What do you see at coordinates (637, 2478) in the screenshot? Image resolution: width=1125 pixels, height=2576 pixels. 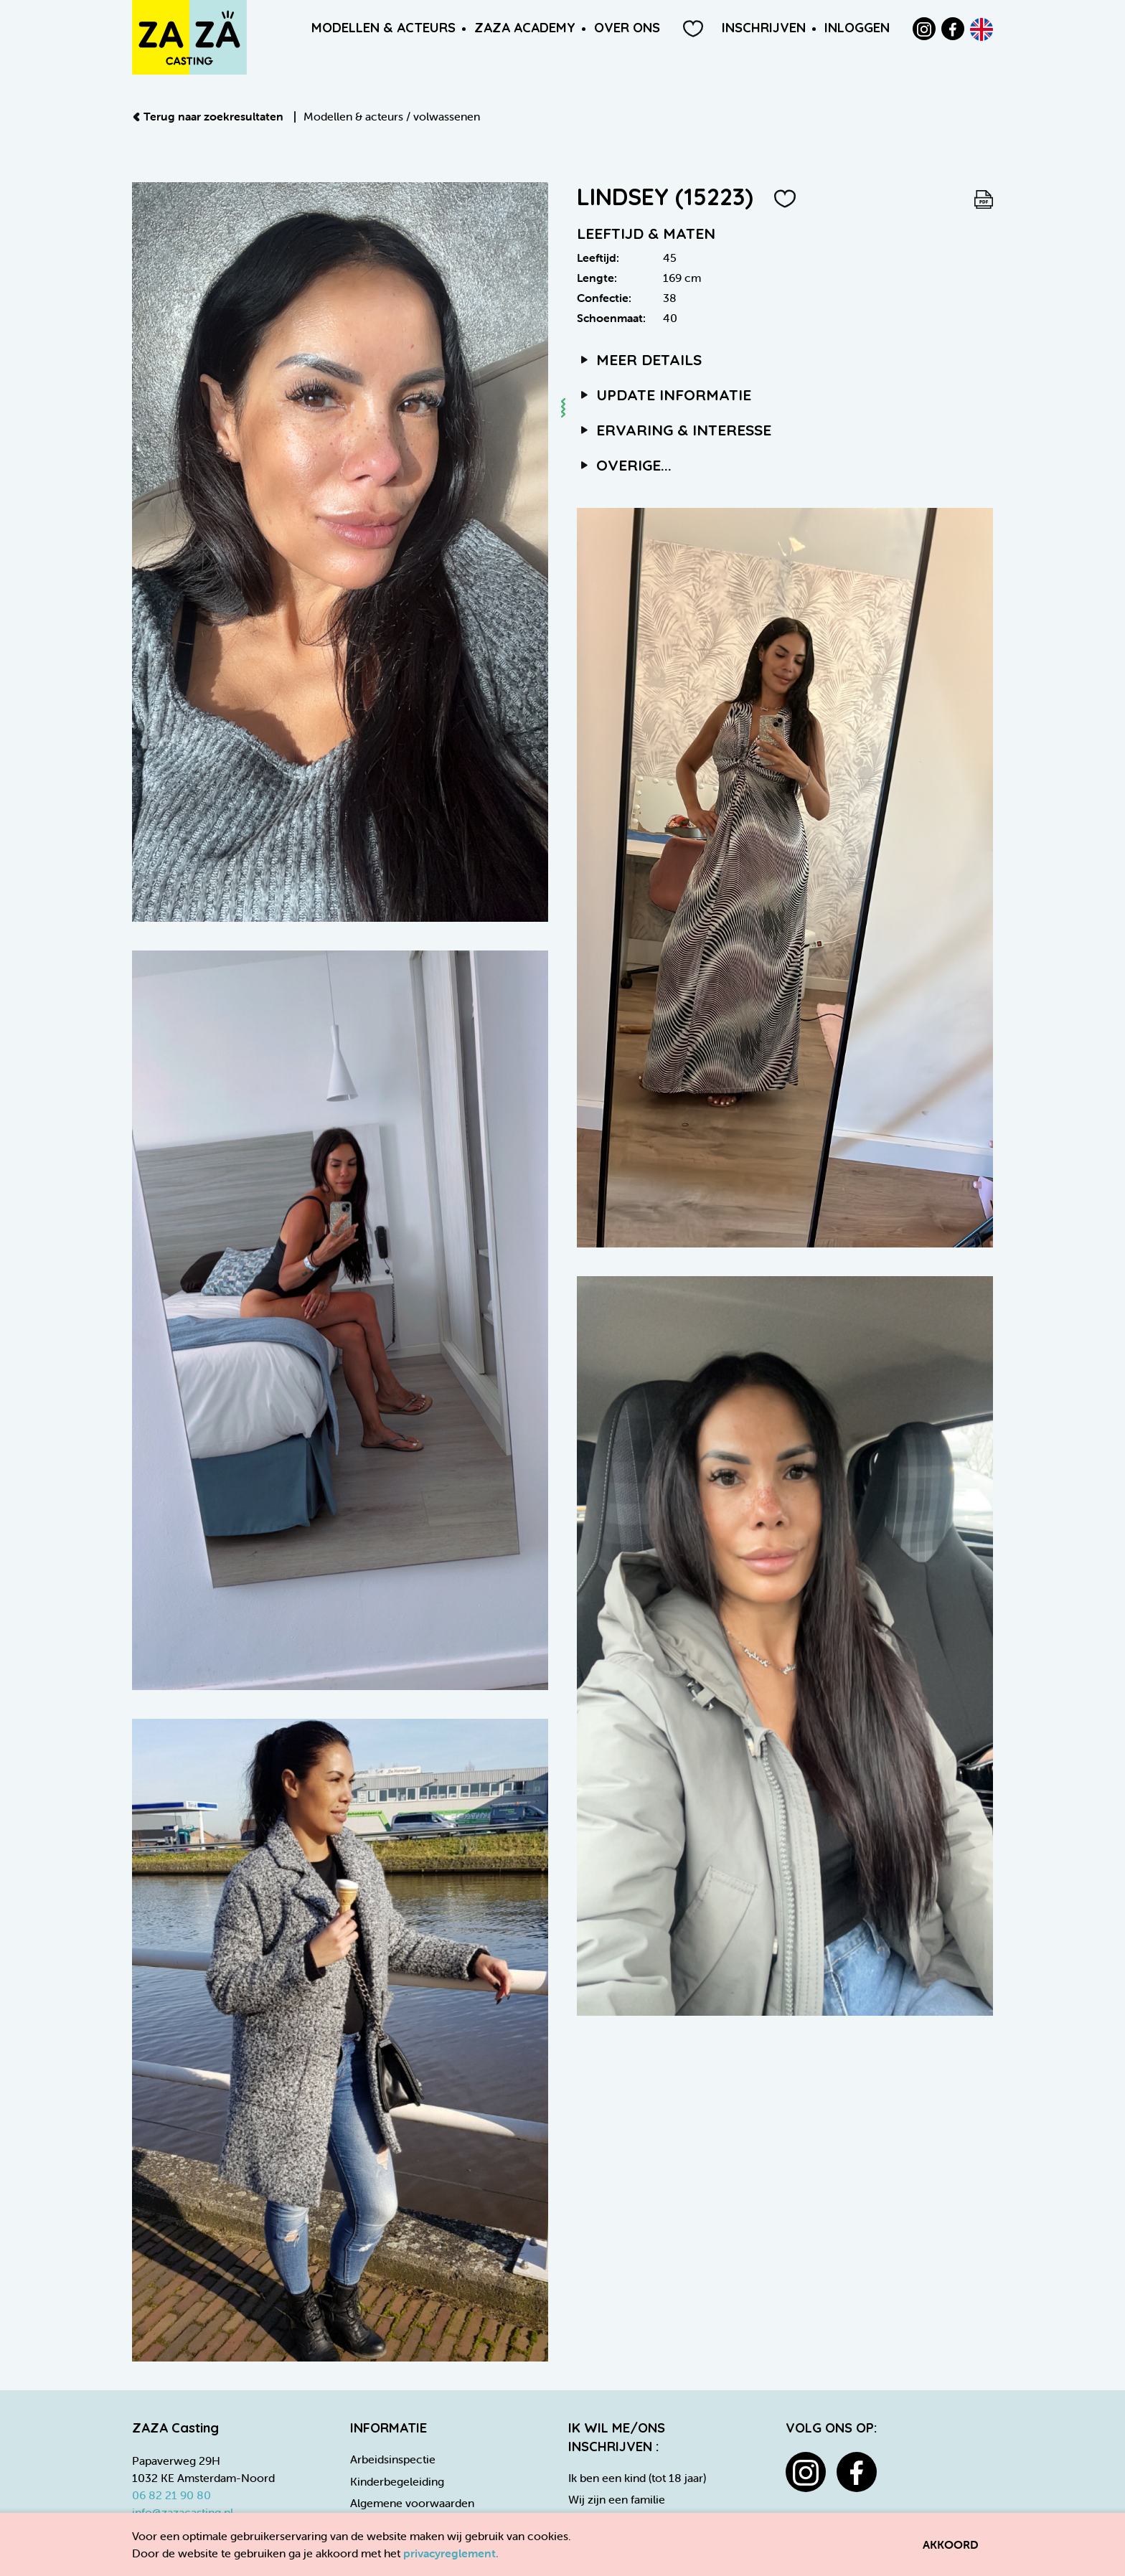 I see `Ik ben een kind (tot 18 jaar)` at bounding box center [637, 2478].